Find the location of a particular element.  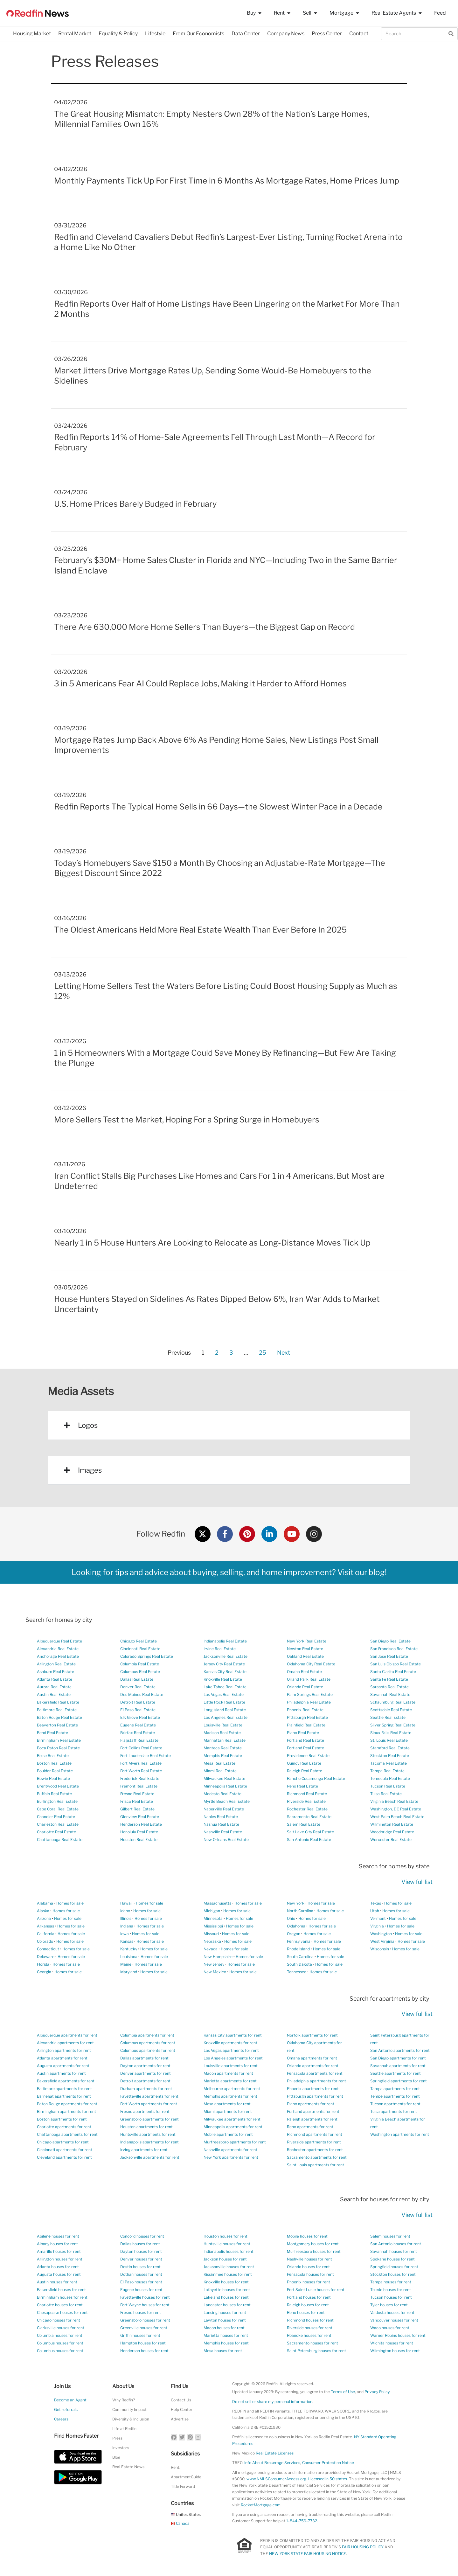

Irvine Real Estate is located at coordinates (220, 1648).